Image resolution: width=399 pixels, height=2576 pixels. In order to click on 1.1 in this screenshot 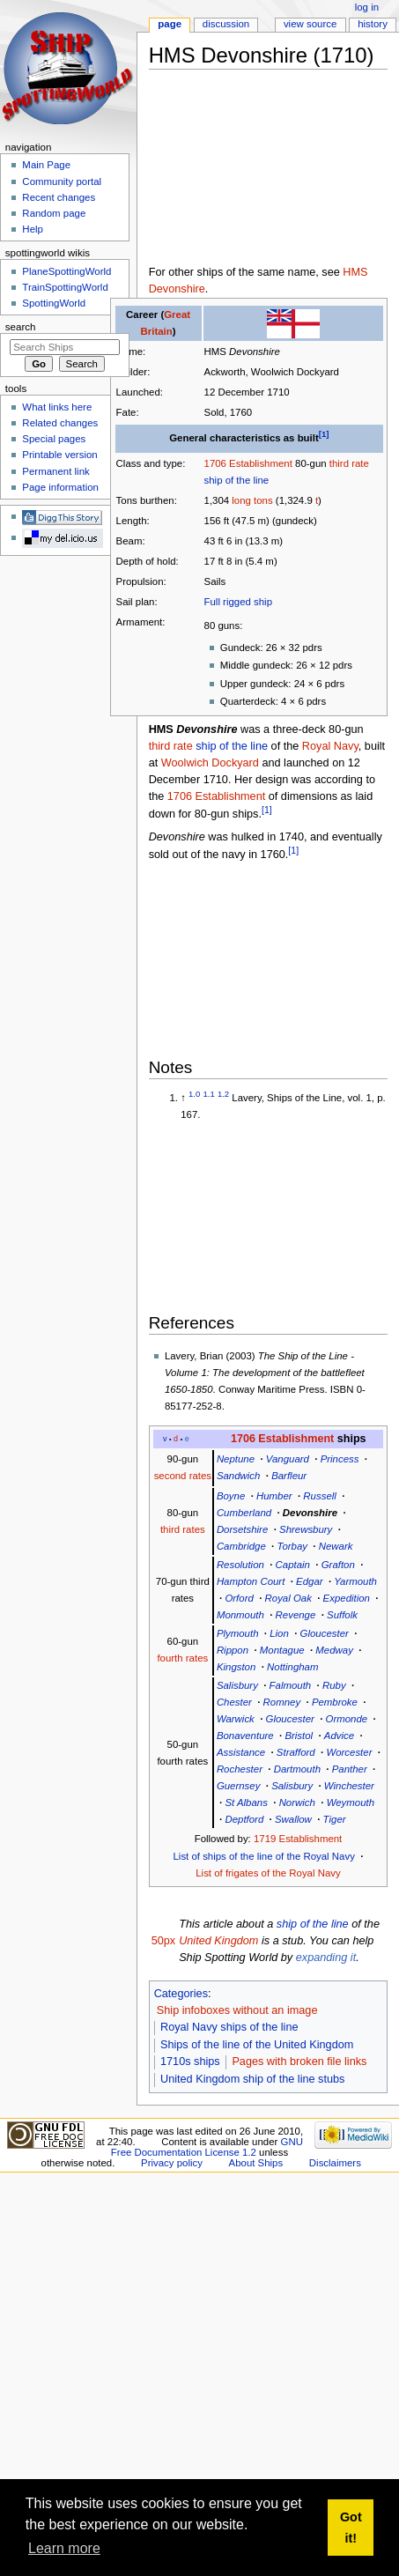, I will do `click(209, 1094)`.